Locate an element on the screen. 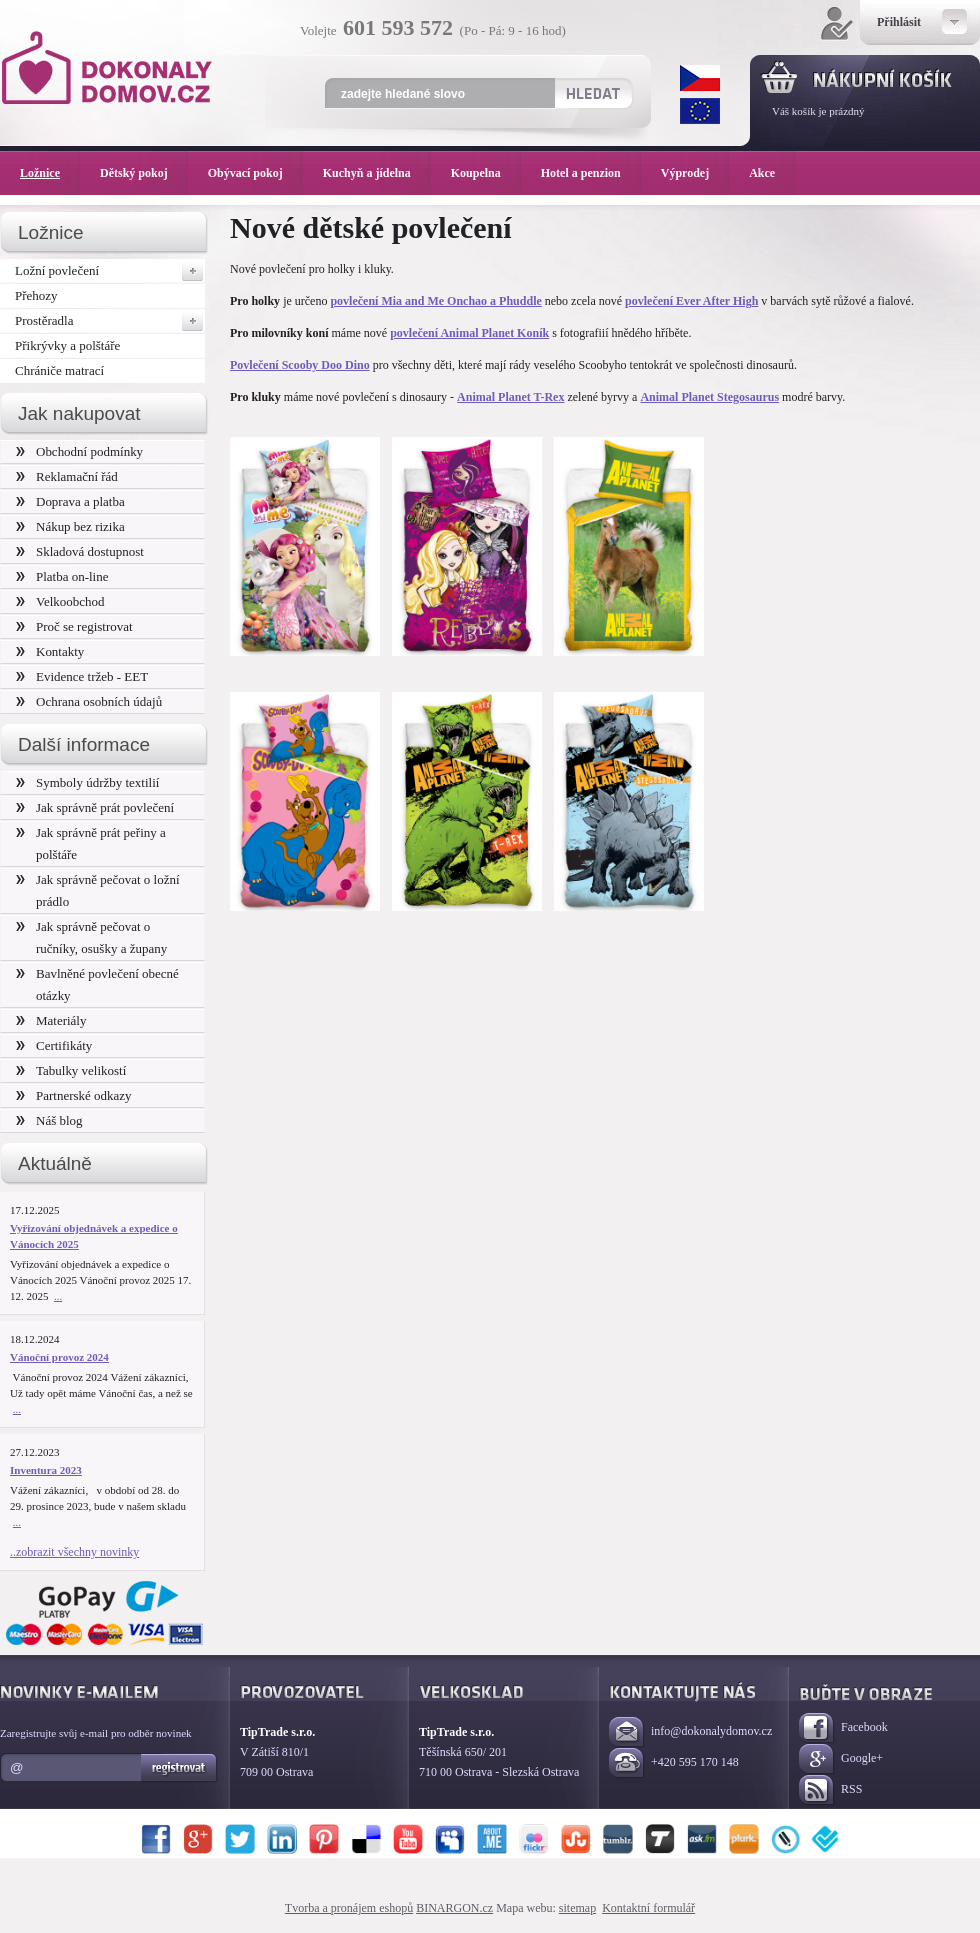 The image size is (980, 1933). Ložnice is located at coordinates (50, 173).